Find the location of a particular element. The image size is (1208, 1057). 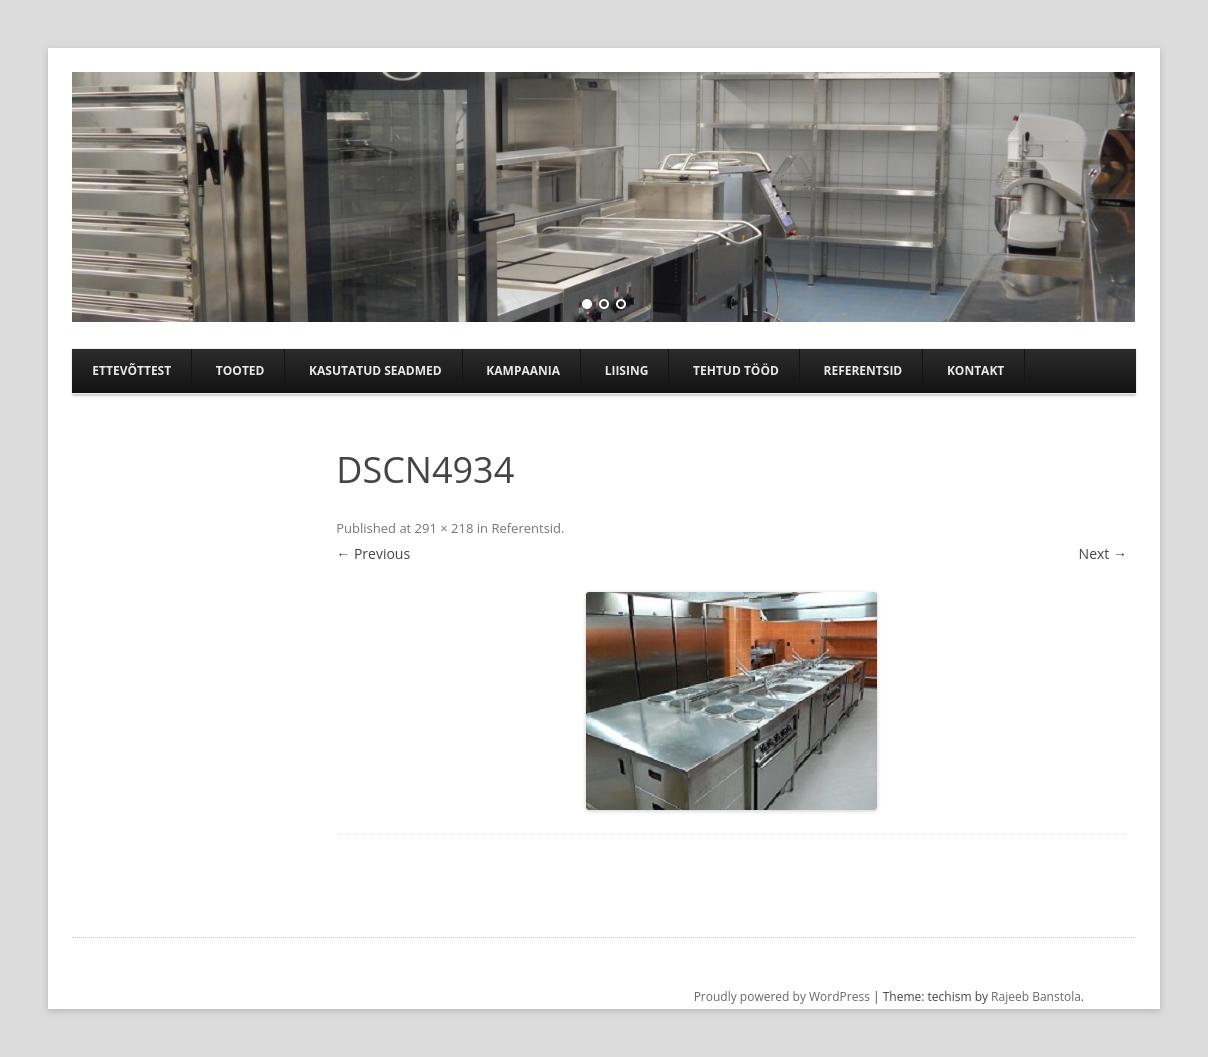

Liising is located at coordinates (627, 370).